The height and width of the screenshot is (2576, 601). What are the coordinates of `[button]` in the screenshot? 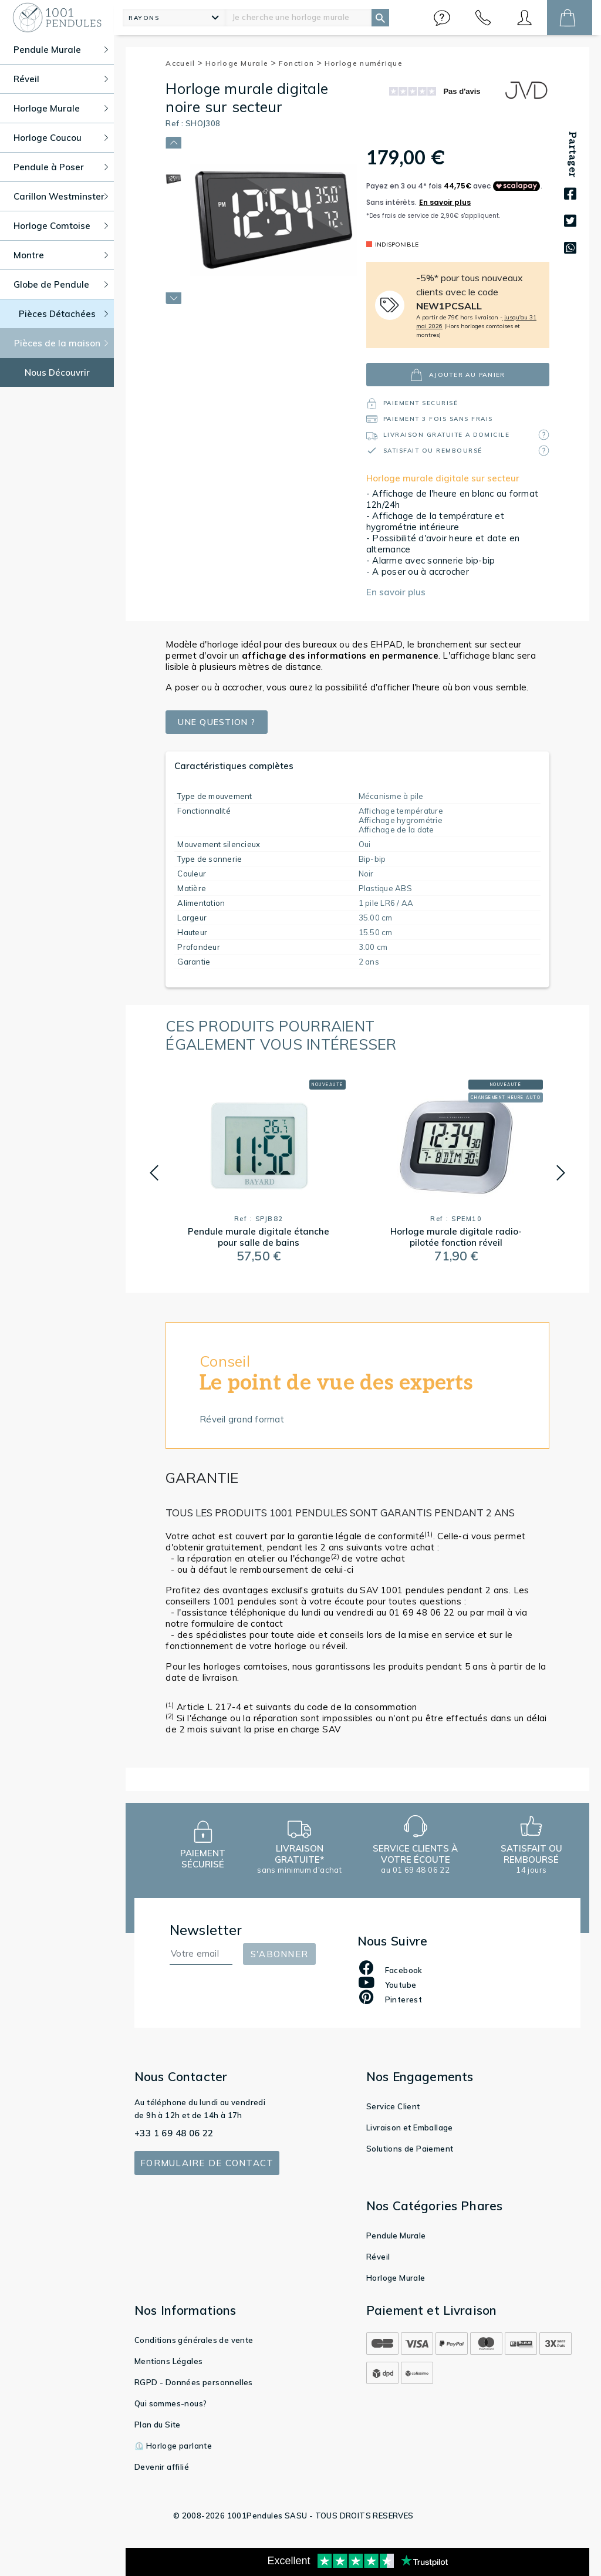 It's located at (441, 17).